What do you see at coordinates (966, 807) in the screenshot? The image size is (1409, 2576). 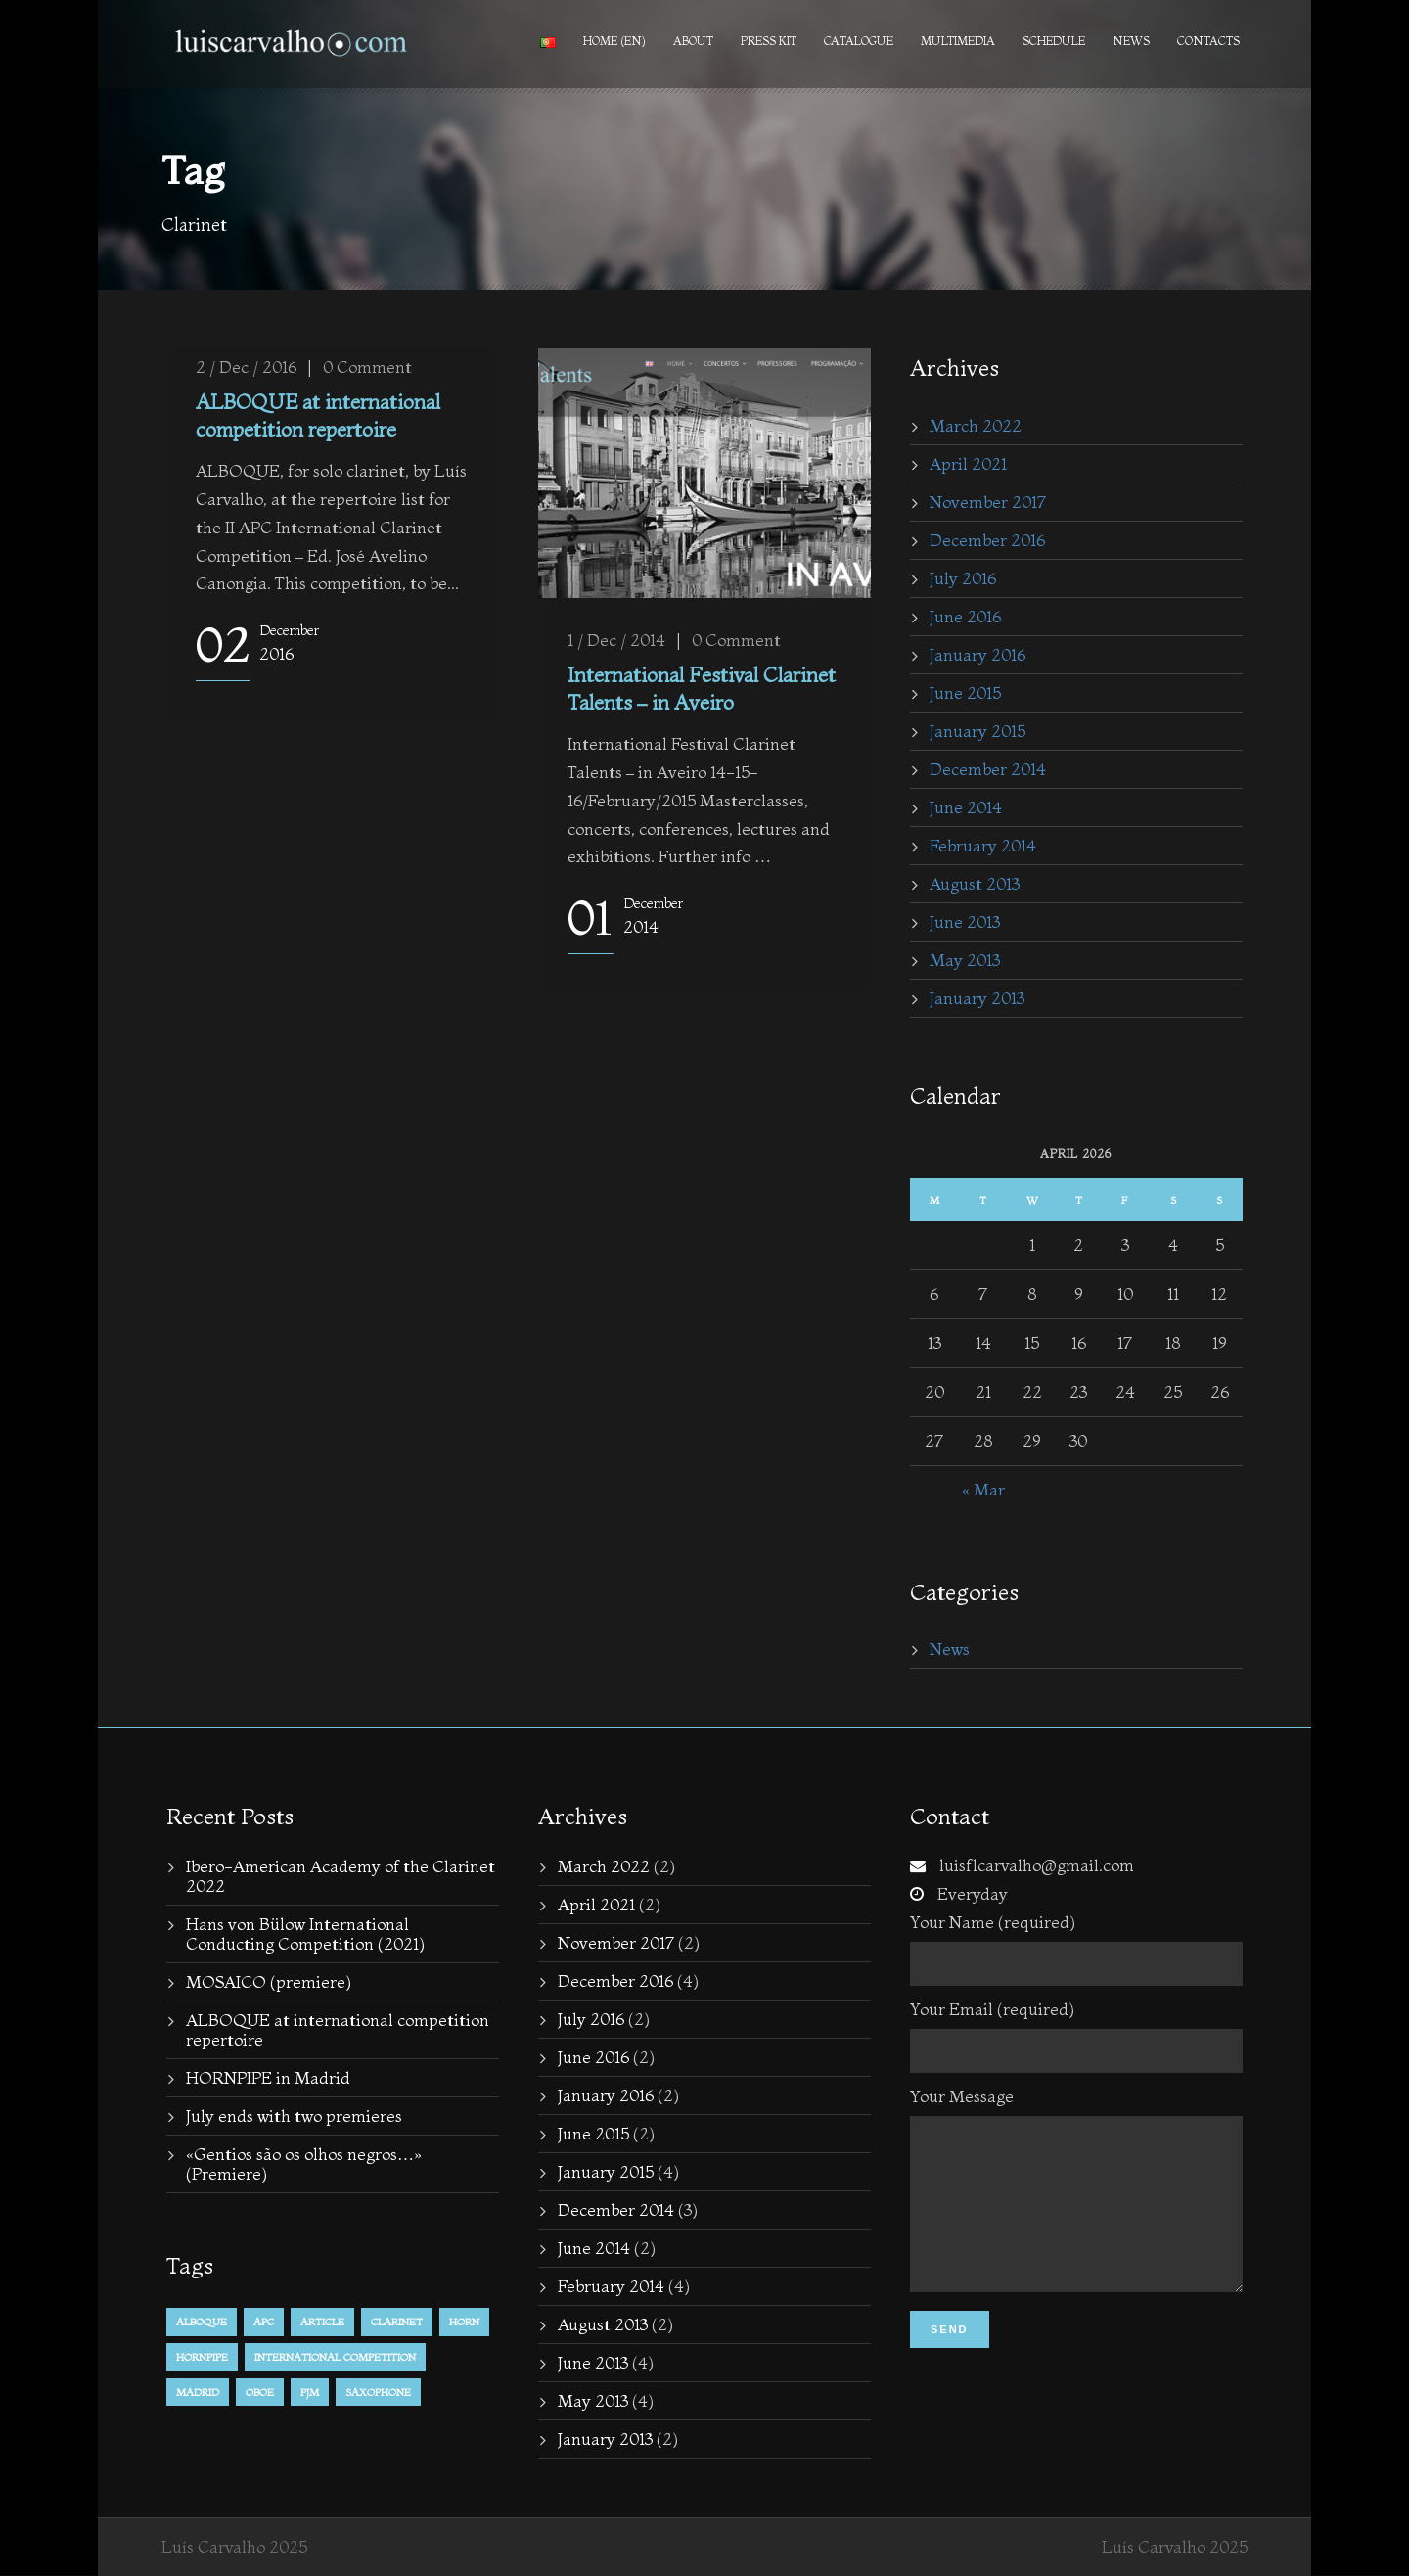 I see `June 2014` at bounding box center [966, 807].